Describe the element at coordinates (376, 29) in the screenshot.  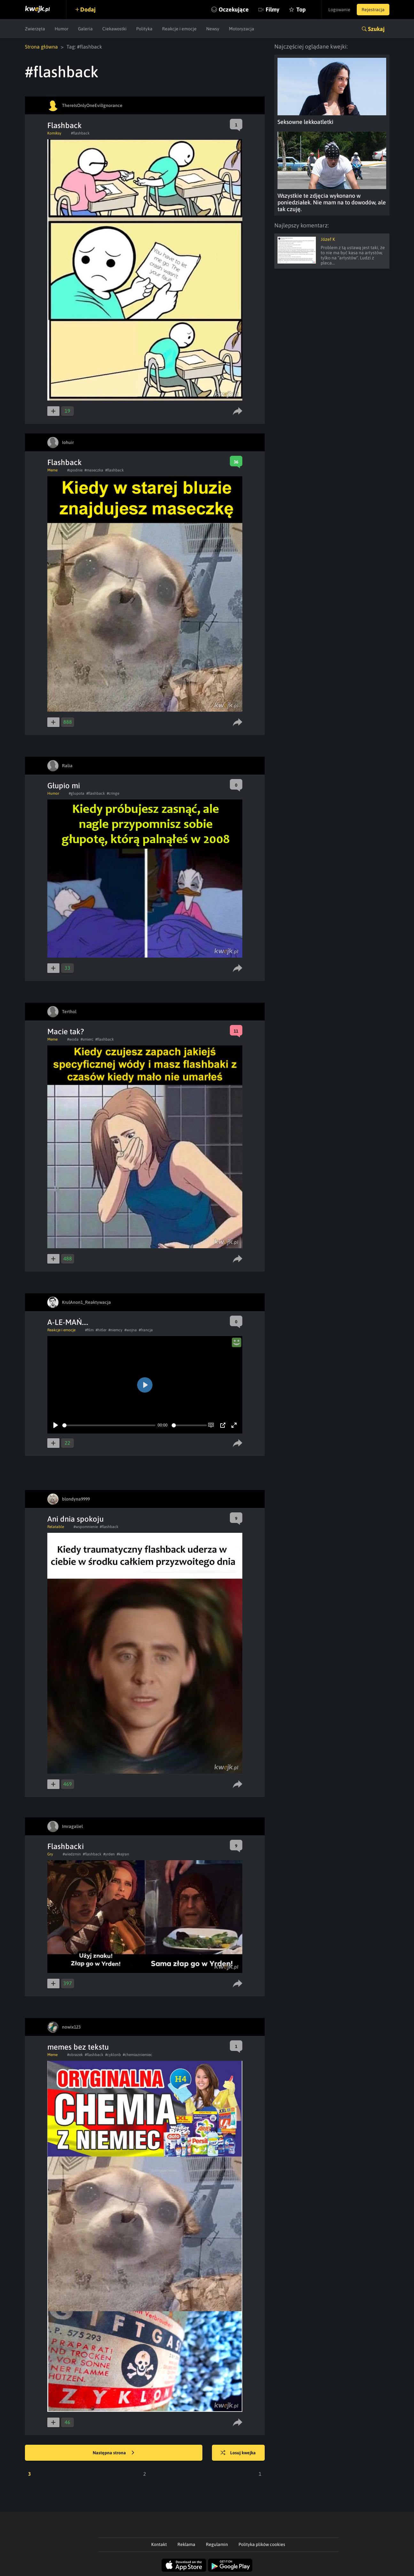
I see `Szukaj [button]` at that location.